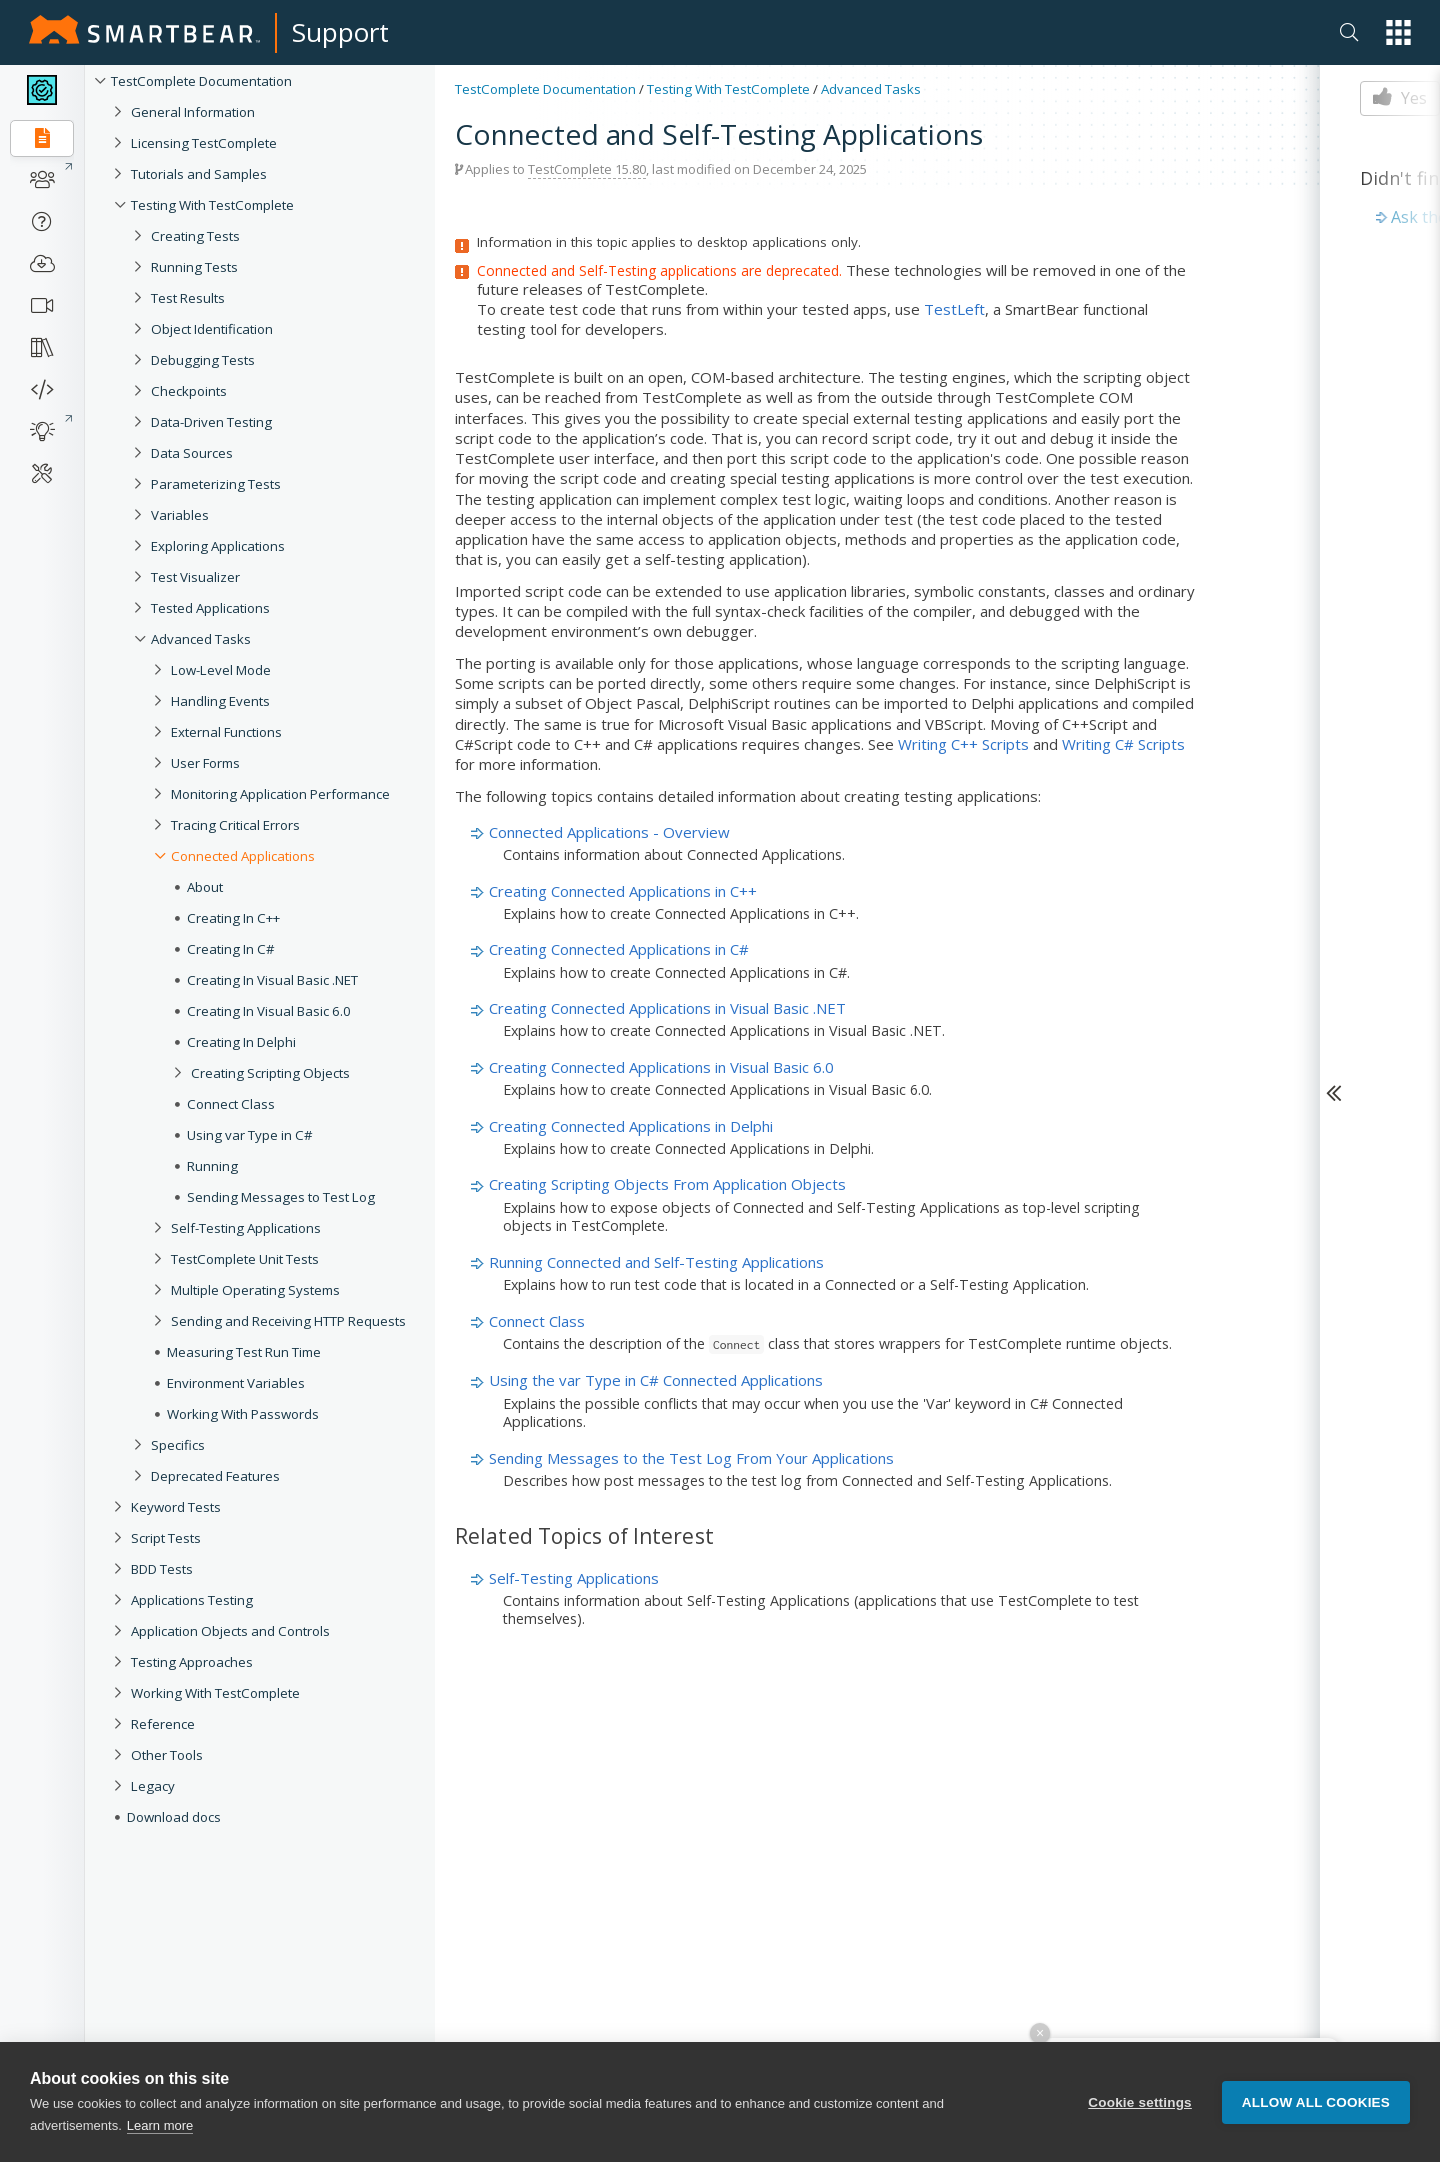 This screenshot has height=2162, width=1440. Describe the element at coordinates (201, 639) in the screenshot. I see `Advanced Tasks` at that location.